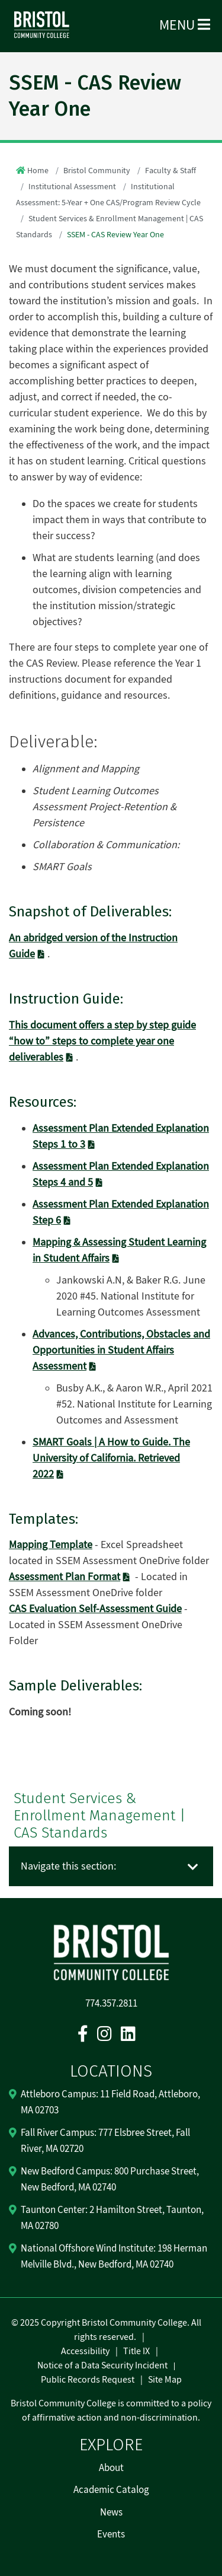 This screenshot has width=222, height=2576. What do you see at coordinates (136, 2351) in the screenshot?
I see `Title IX` at bounding box center [136, 2351].